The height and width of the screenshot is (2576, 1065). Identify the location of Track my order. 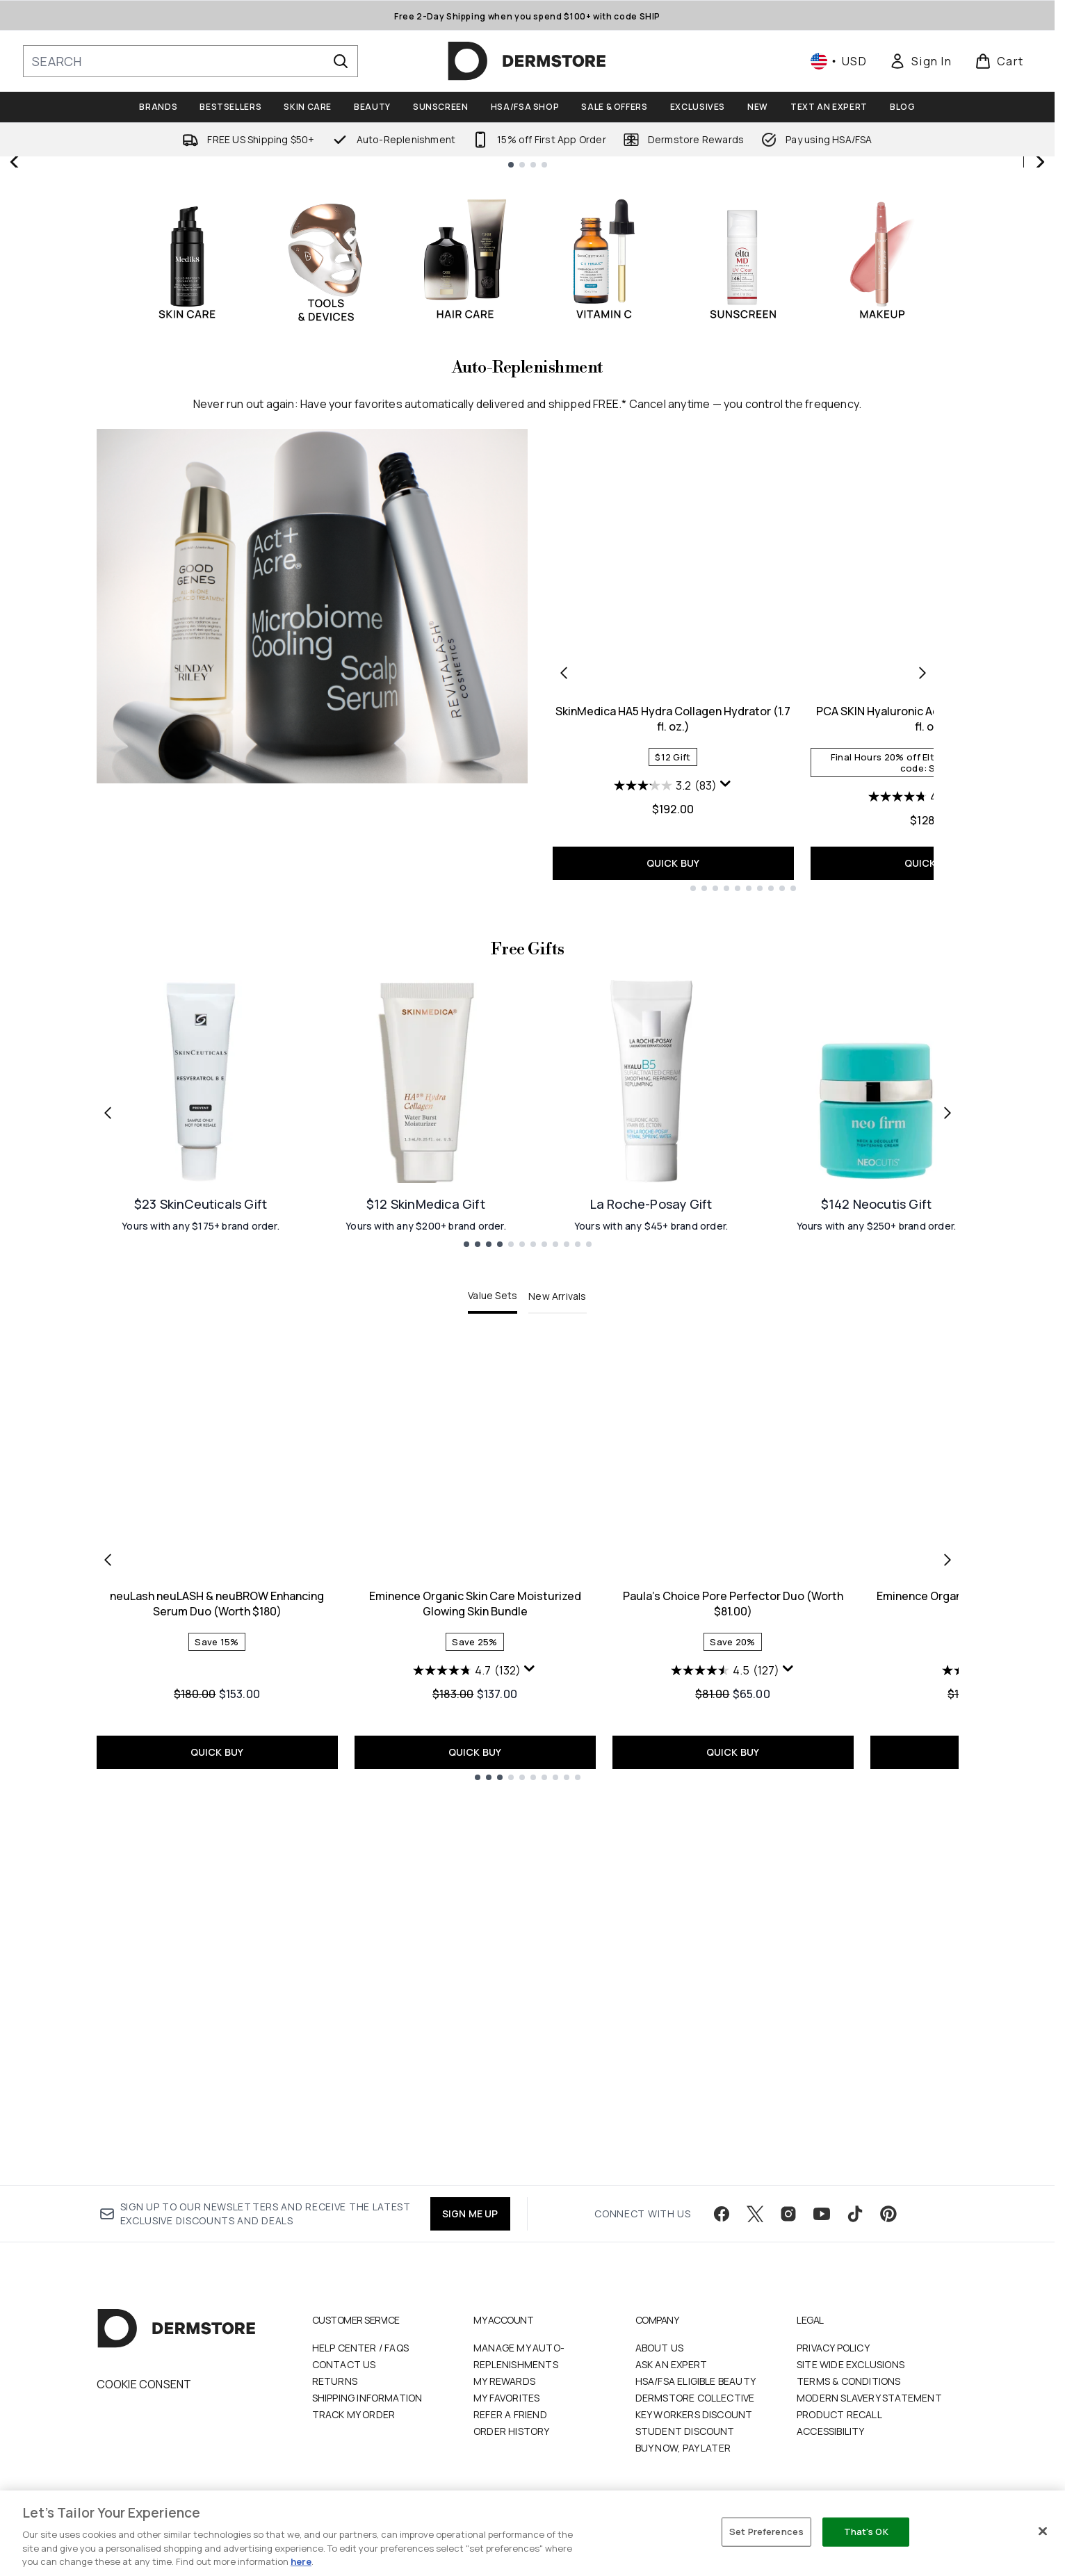
(354, 2415).